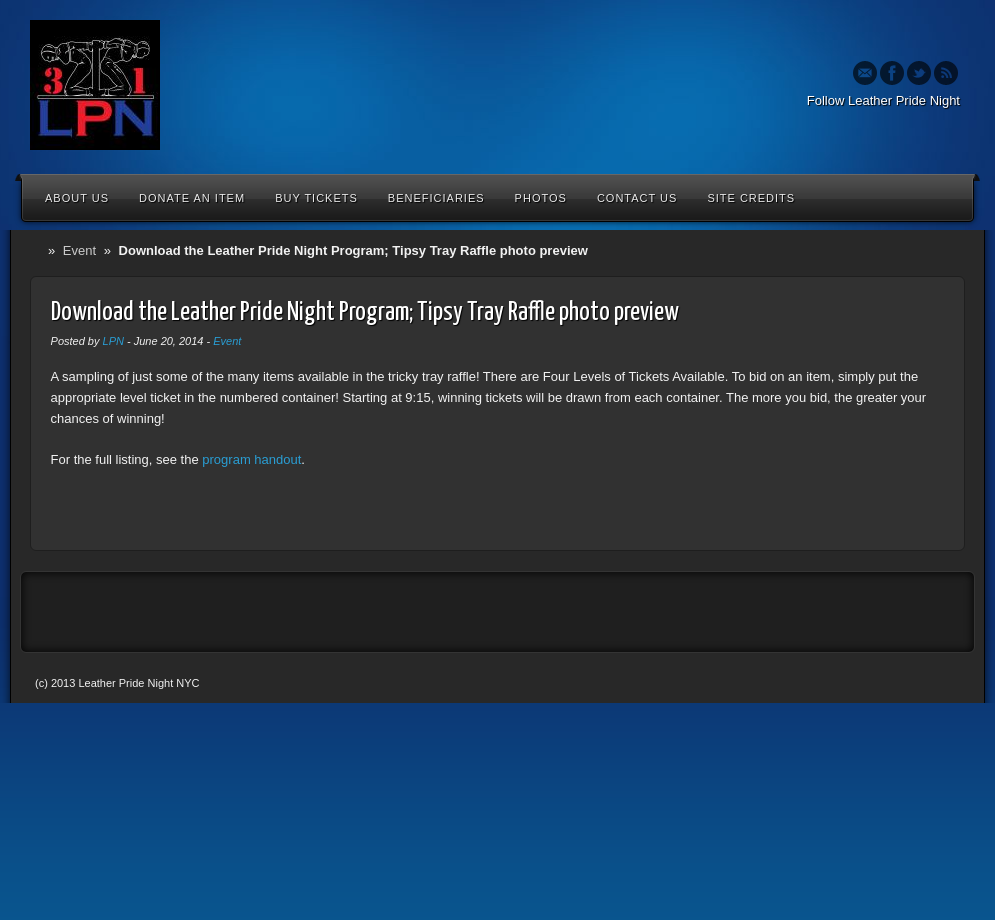 The width and height of the screenshot is (995, 920). I want to click on Donate an Item, so click(192, 198).